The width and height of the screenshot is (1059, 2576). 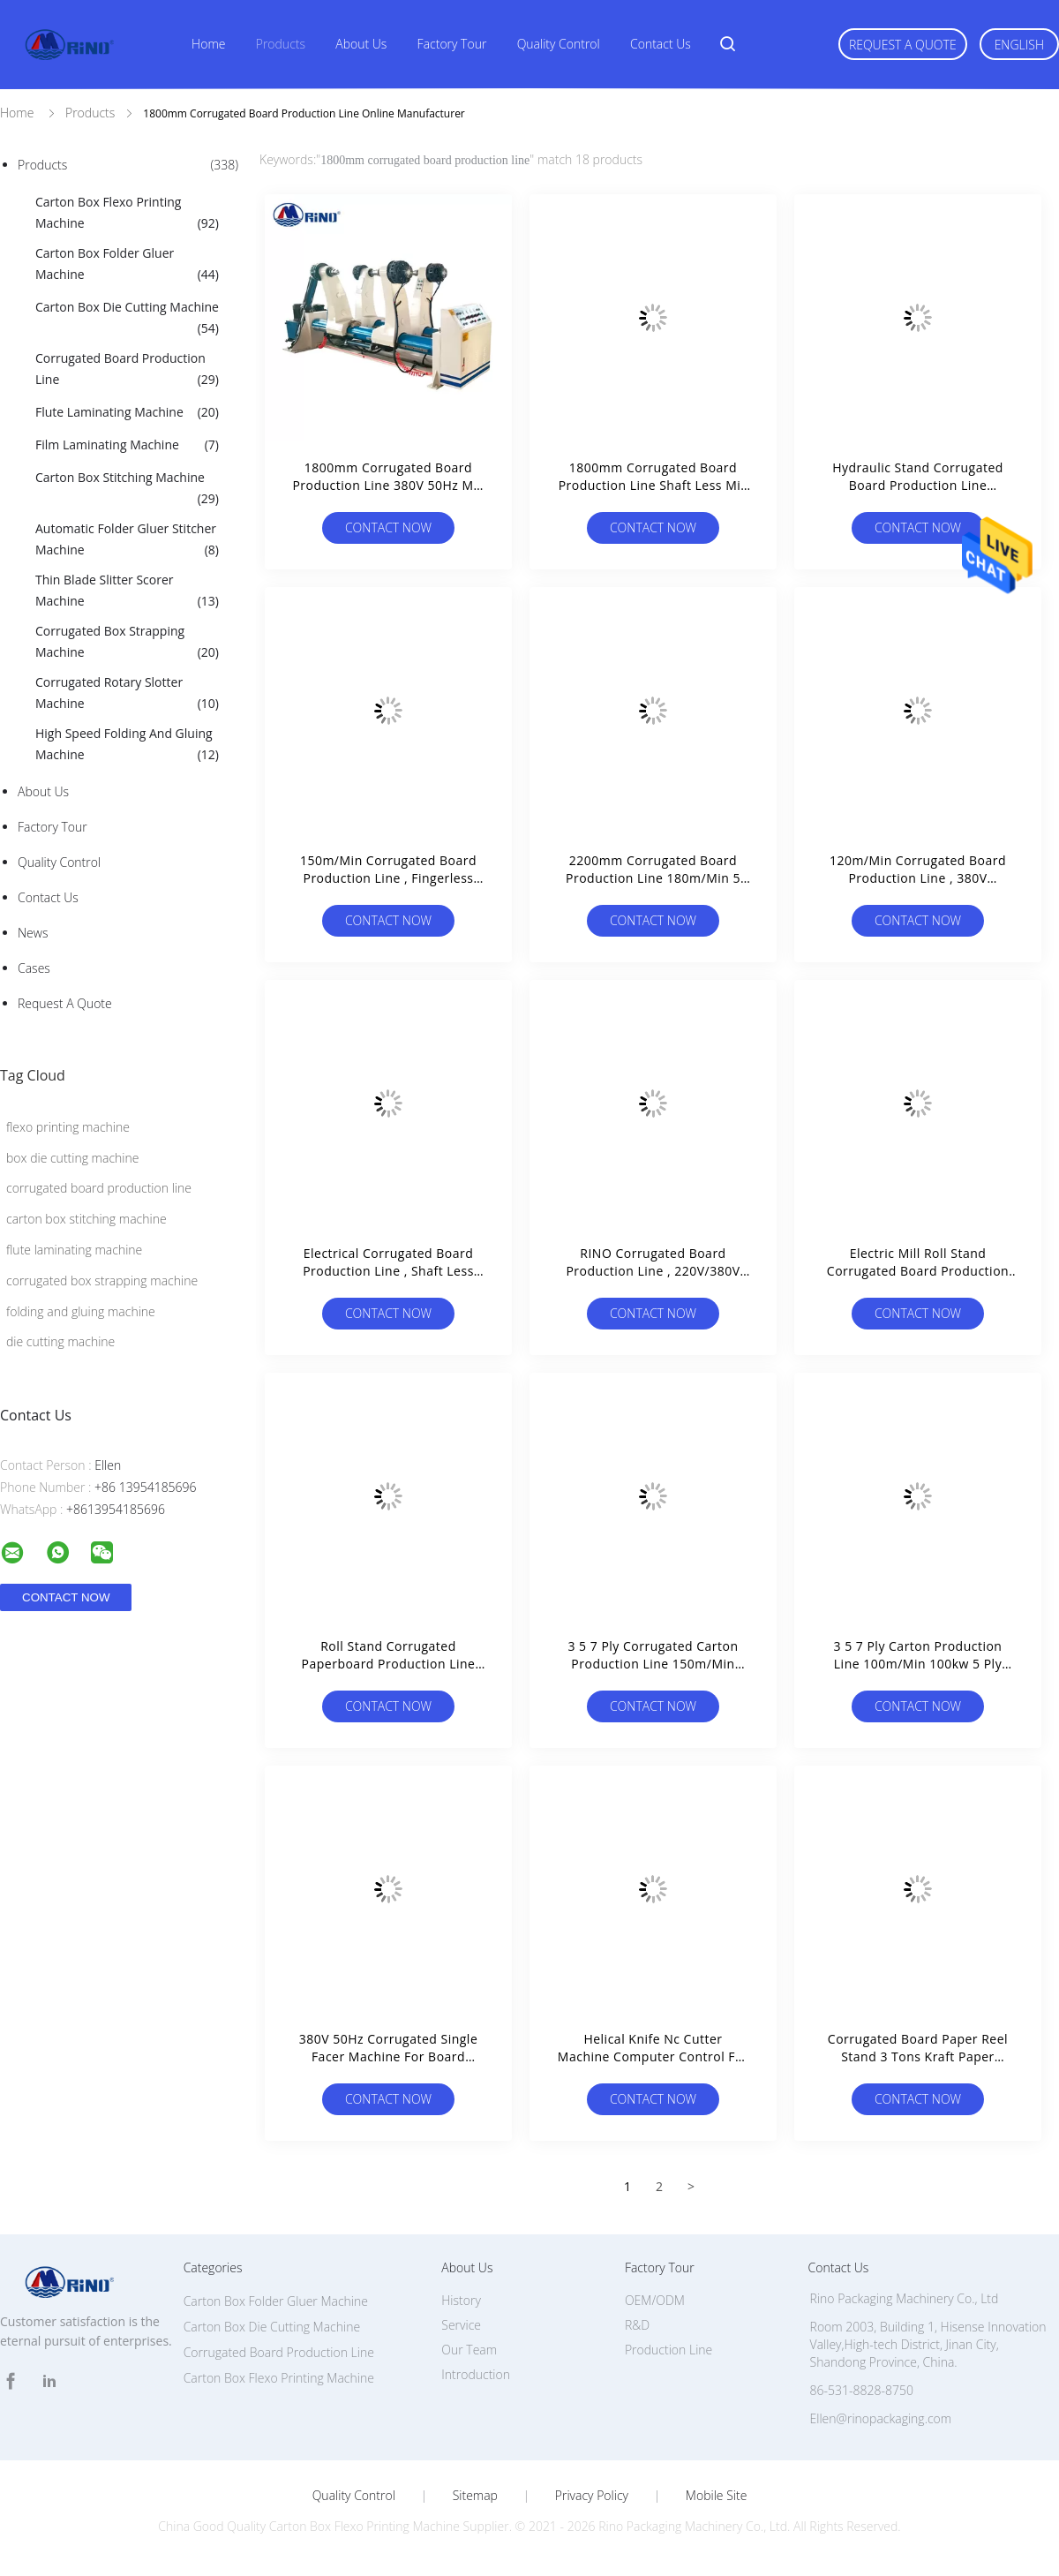 I want to click on Carton Box Folder Gluer Machine, so click(x=127, y=265).